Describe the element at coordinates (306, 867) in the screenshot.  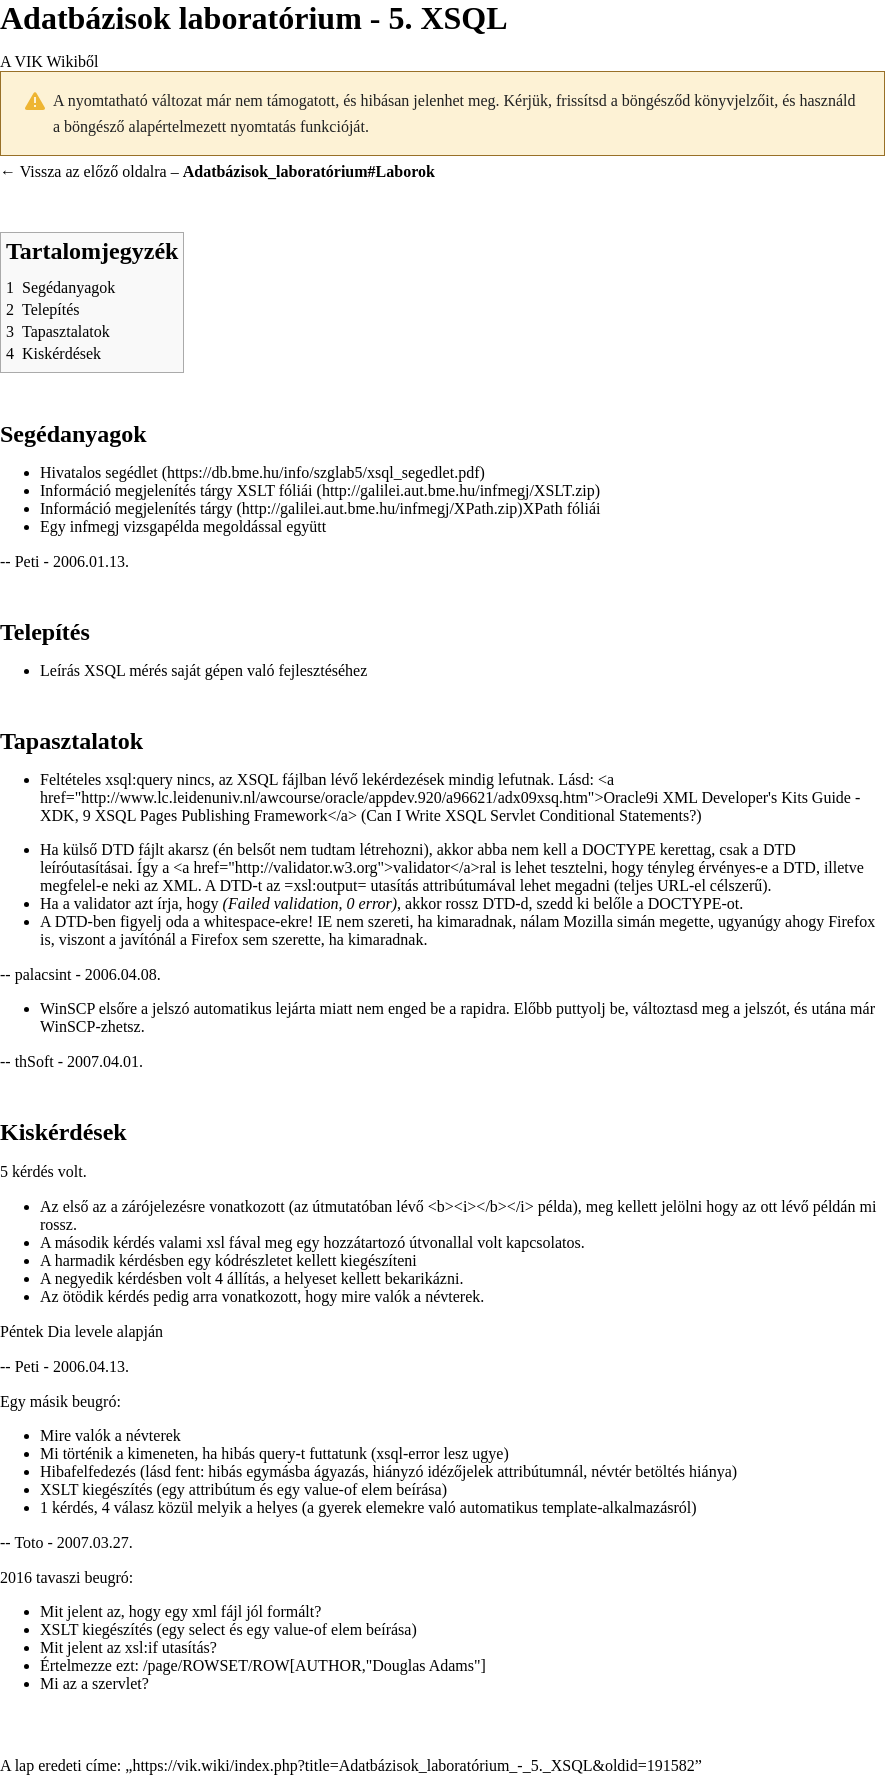
I see `http://validator.w3.org` at that location.